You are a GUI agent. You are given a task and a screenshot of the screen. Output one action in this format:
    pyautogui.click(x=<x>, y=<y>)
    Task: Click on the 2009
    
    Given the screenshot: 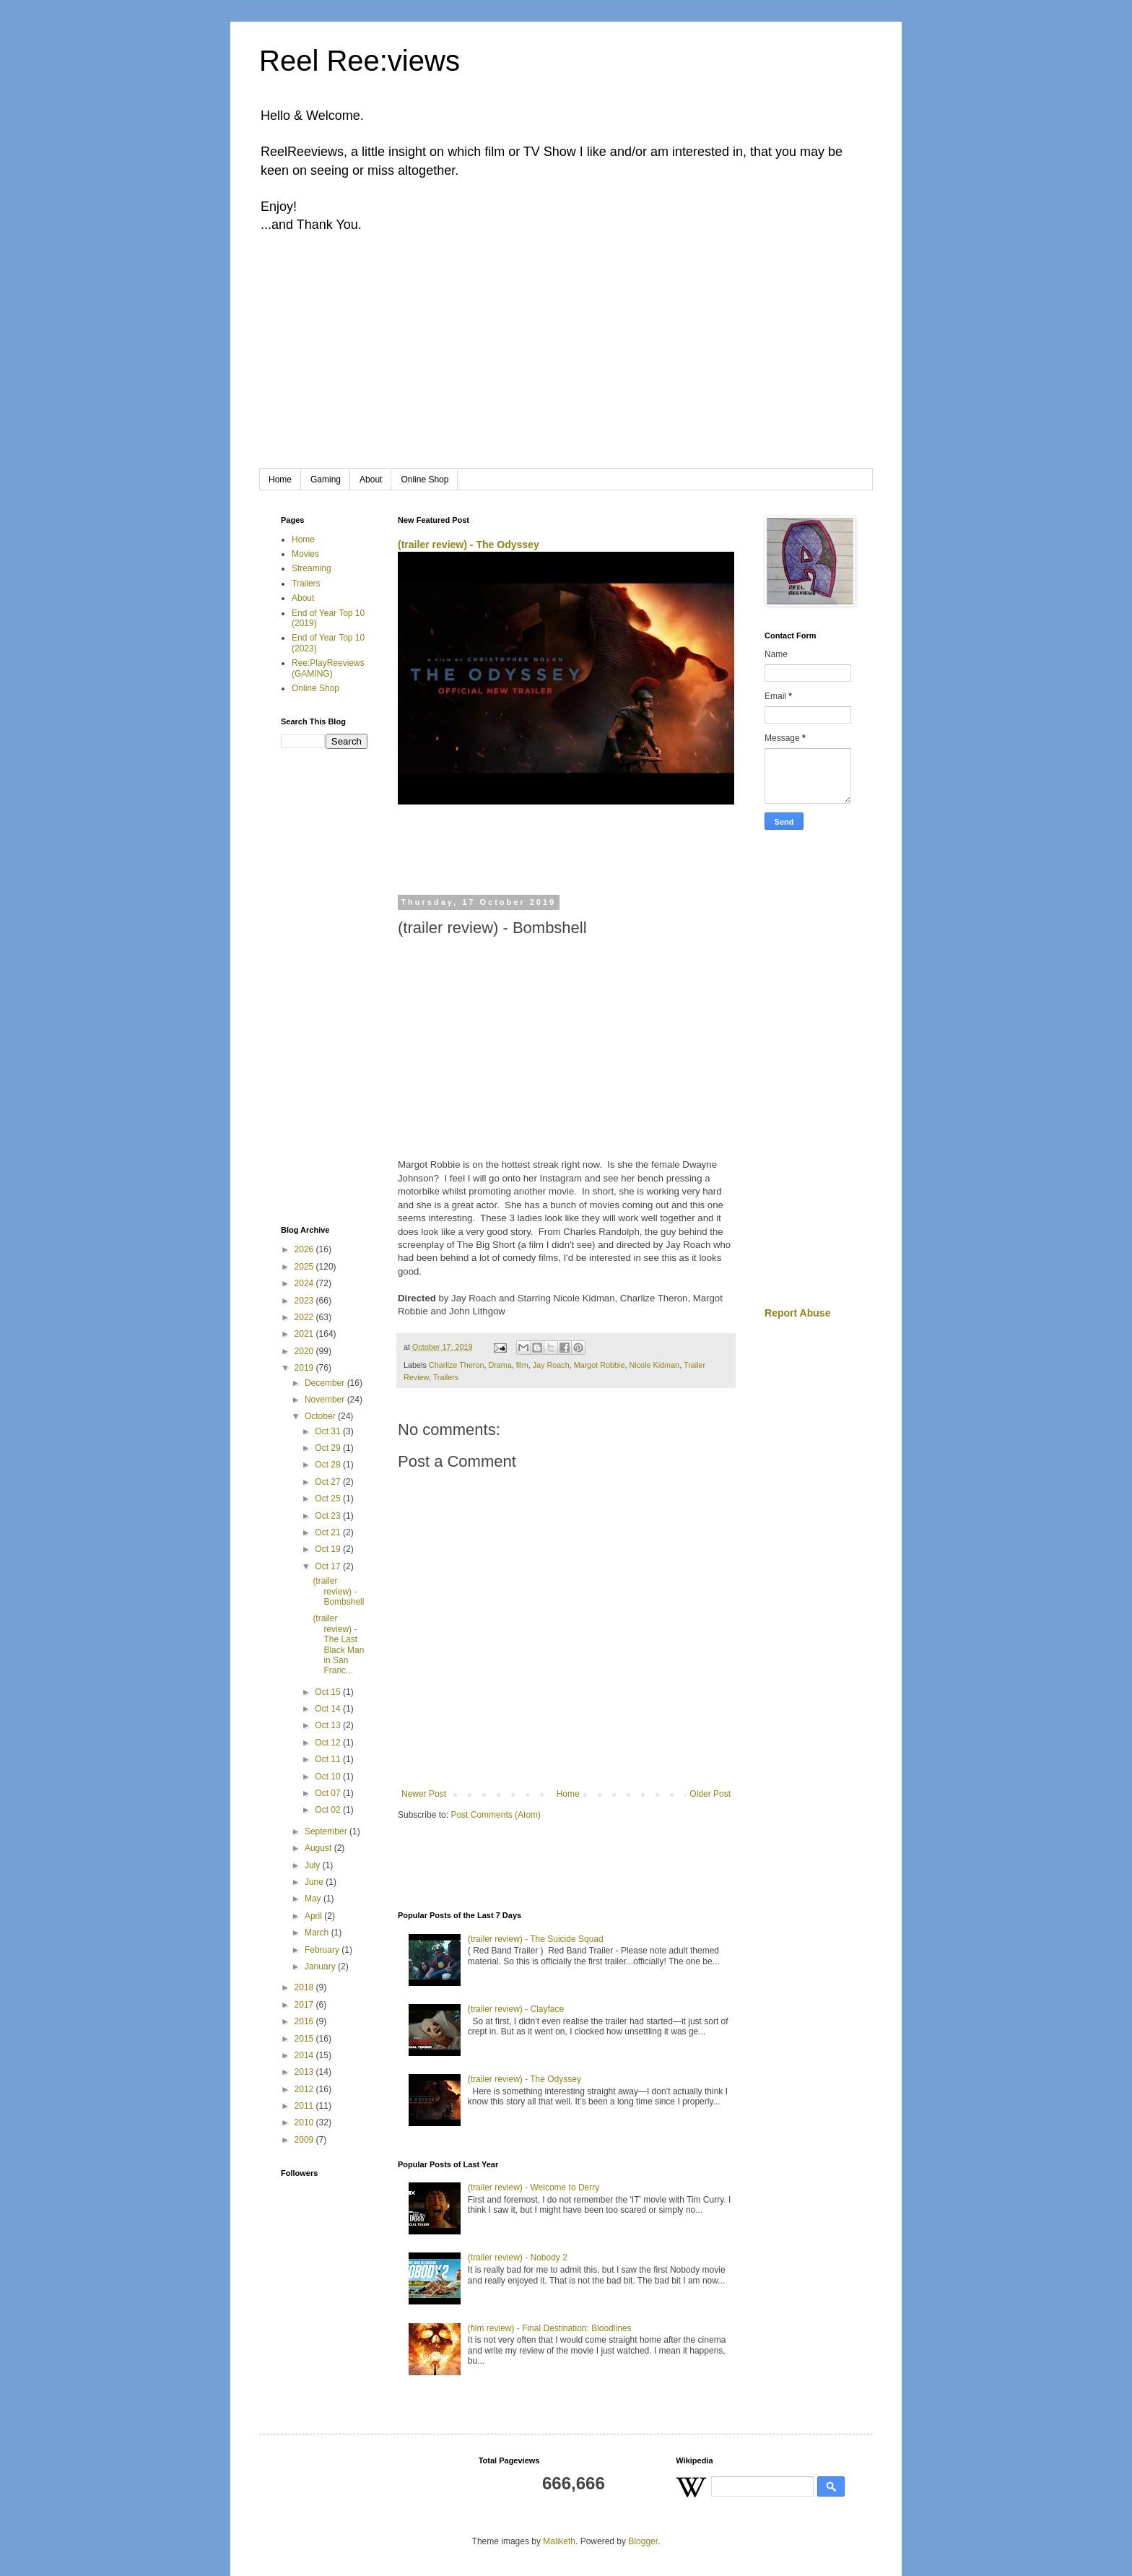 What is the action you would take?
    pyautogui.click(x=305, y=2140)
    